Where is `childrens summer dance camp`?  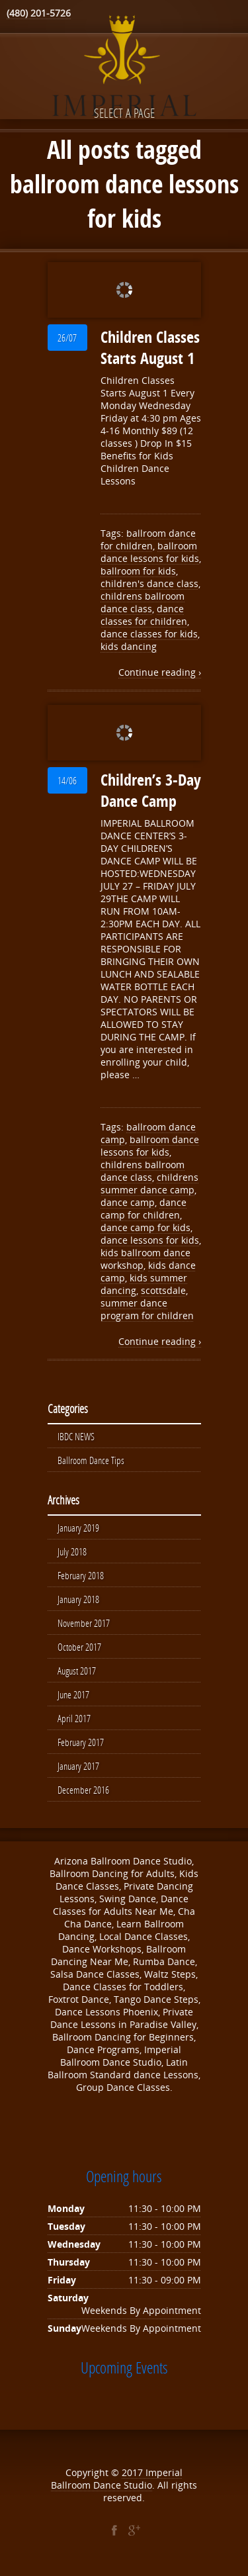
childrens summer dance camp is located at coordinates (149, 1183).